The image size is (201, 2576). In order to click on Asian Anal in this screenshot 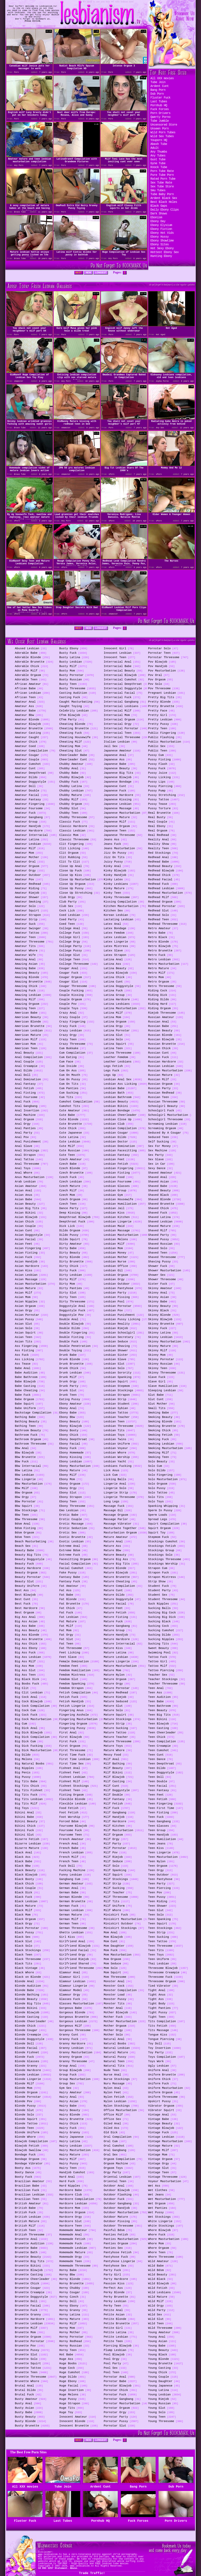, I will do `click(23, 1190)`.